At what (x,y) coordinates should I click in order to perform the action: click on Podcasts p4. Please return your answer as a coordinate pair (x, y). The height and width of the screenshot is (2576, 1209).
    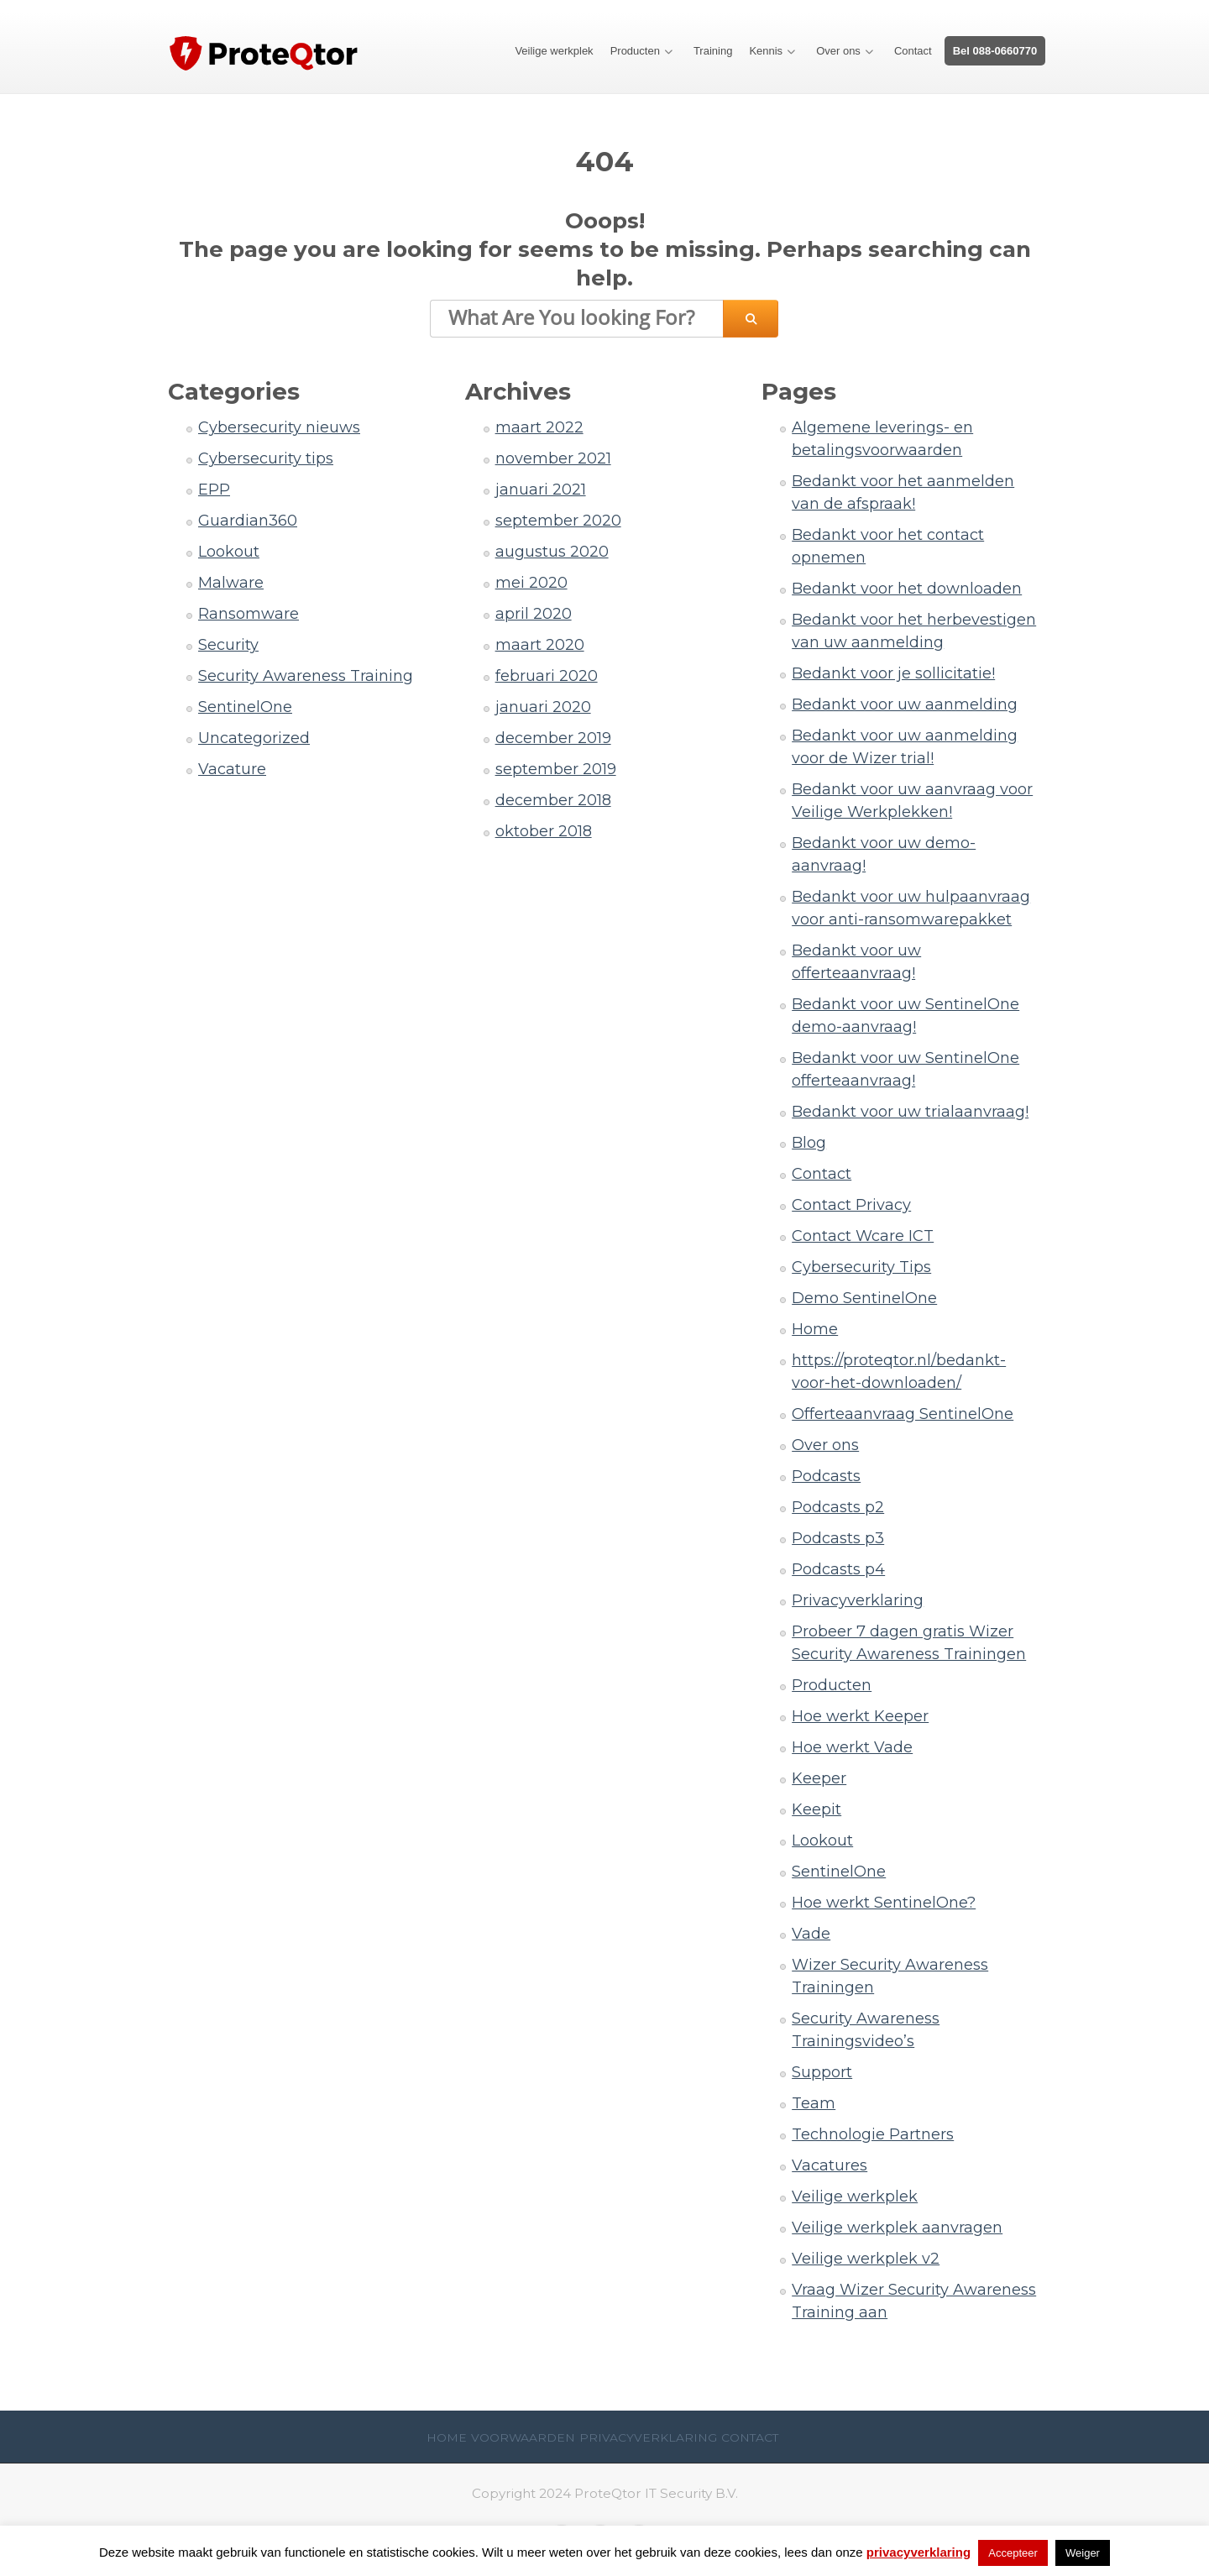
    Looking at the image, I should click on (838, 1569).